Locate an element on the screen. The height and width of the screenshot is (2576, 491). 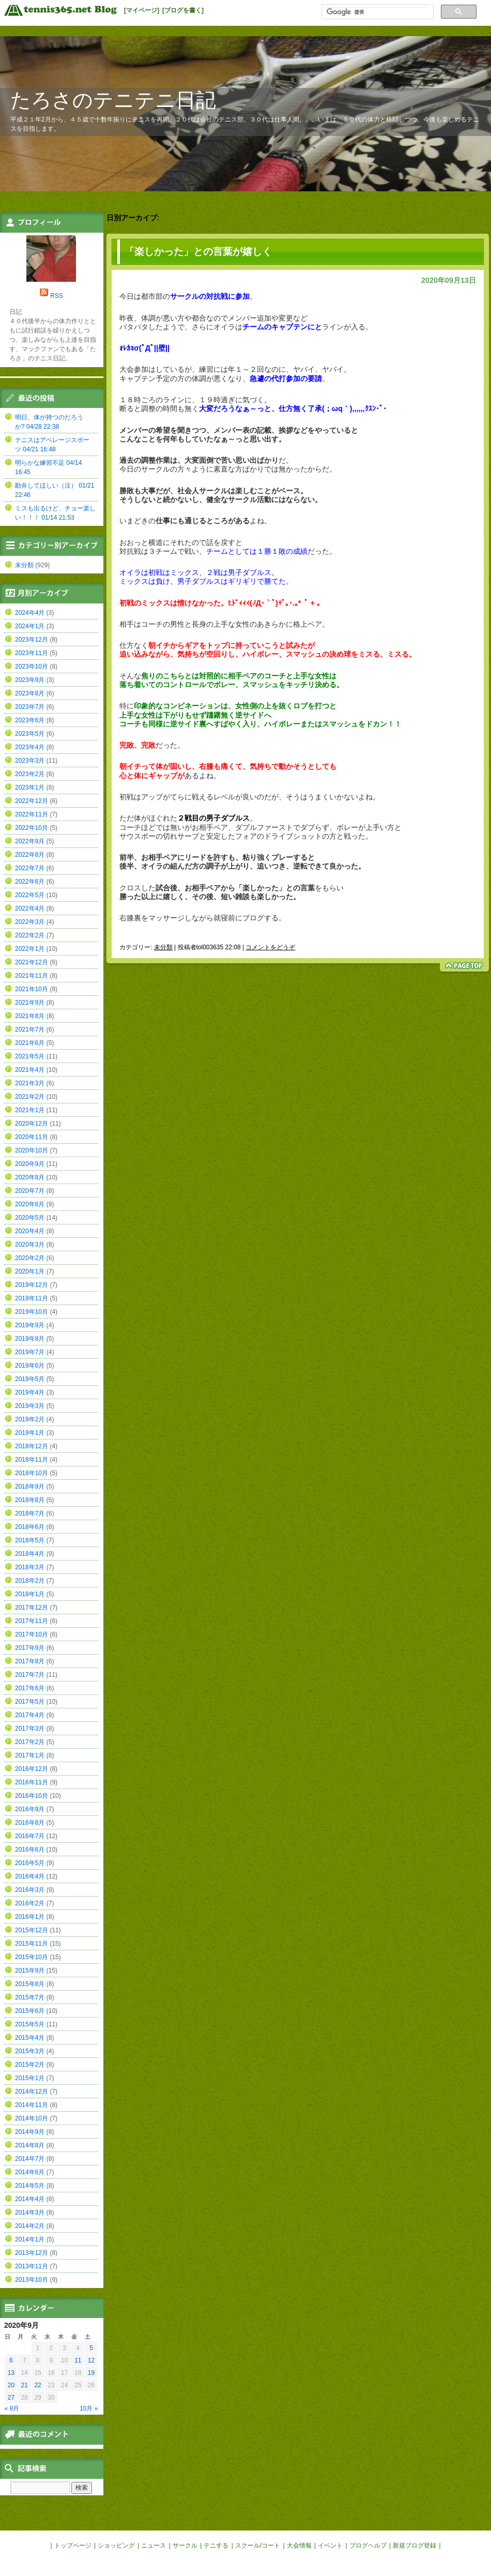
27 is located at coordinates (11, 2397).